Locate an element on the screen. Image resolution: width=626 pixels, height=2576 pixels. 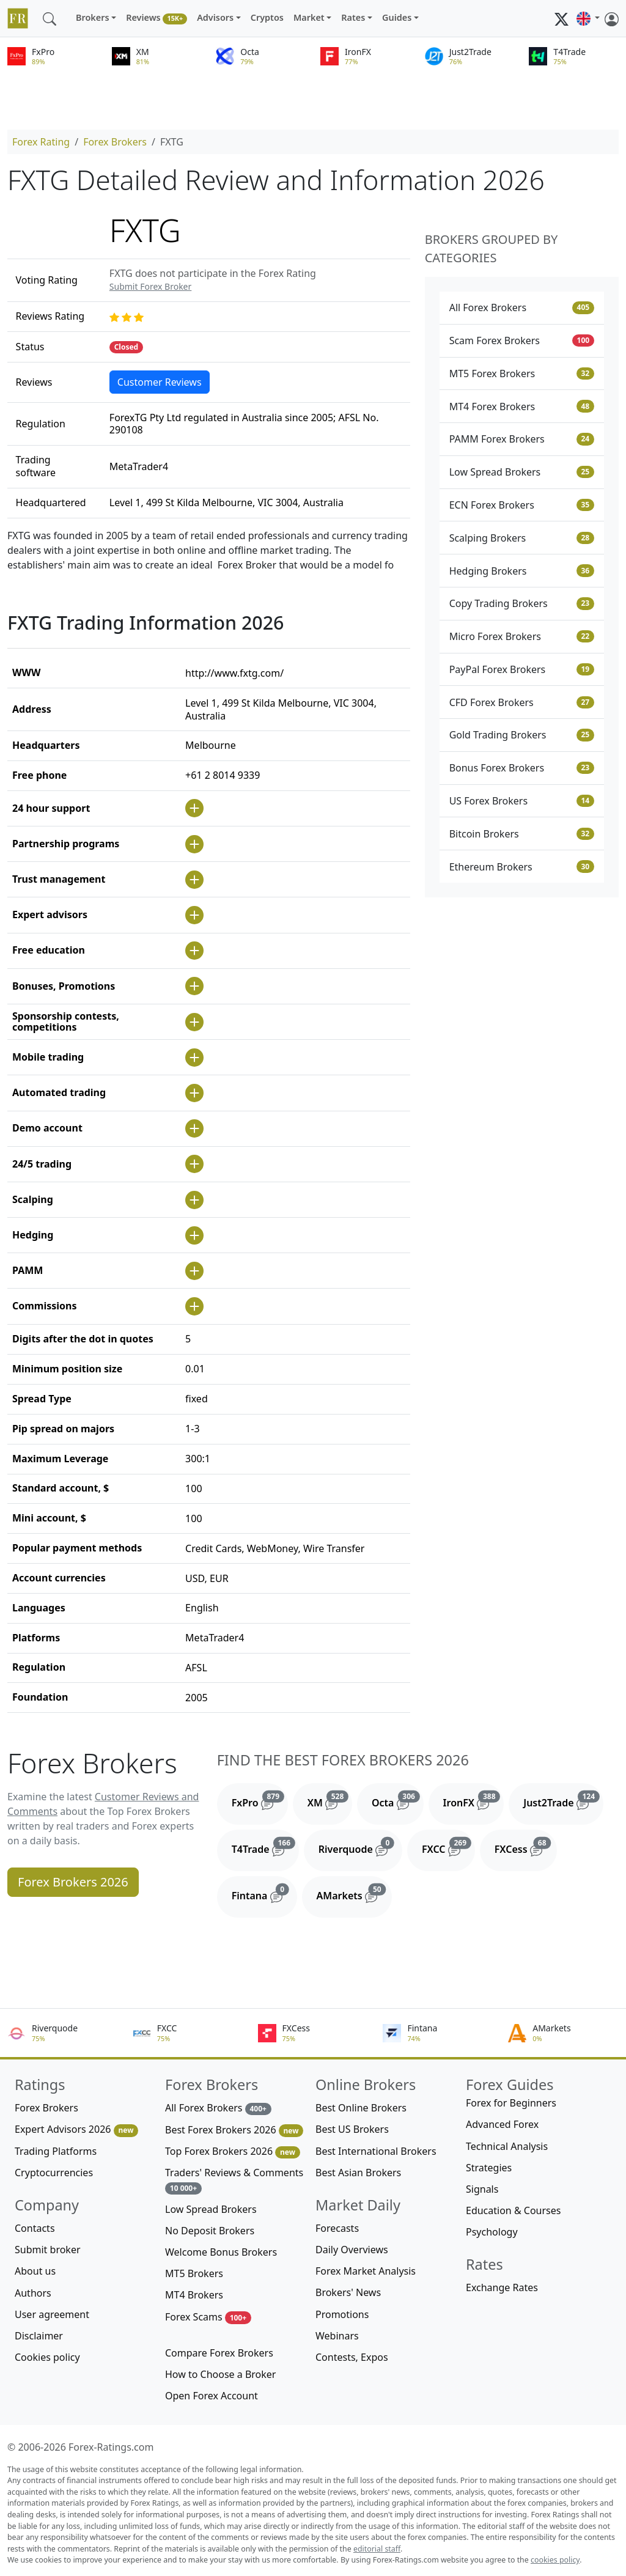
Brokers [button] is located at coordinates (92, 17).